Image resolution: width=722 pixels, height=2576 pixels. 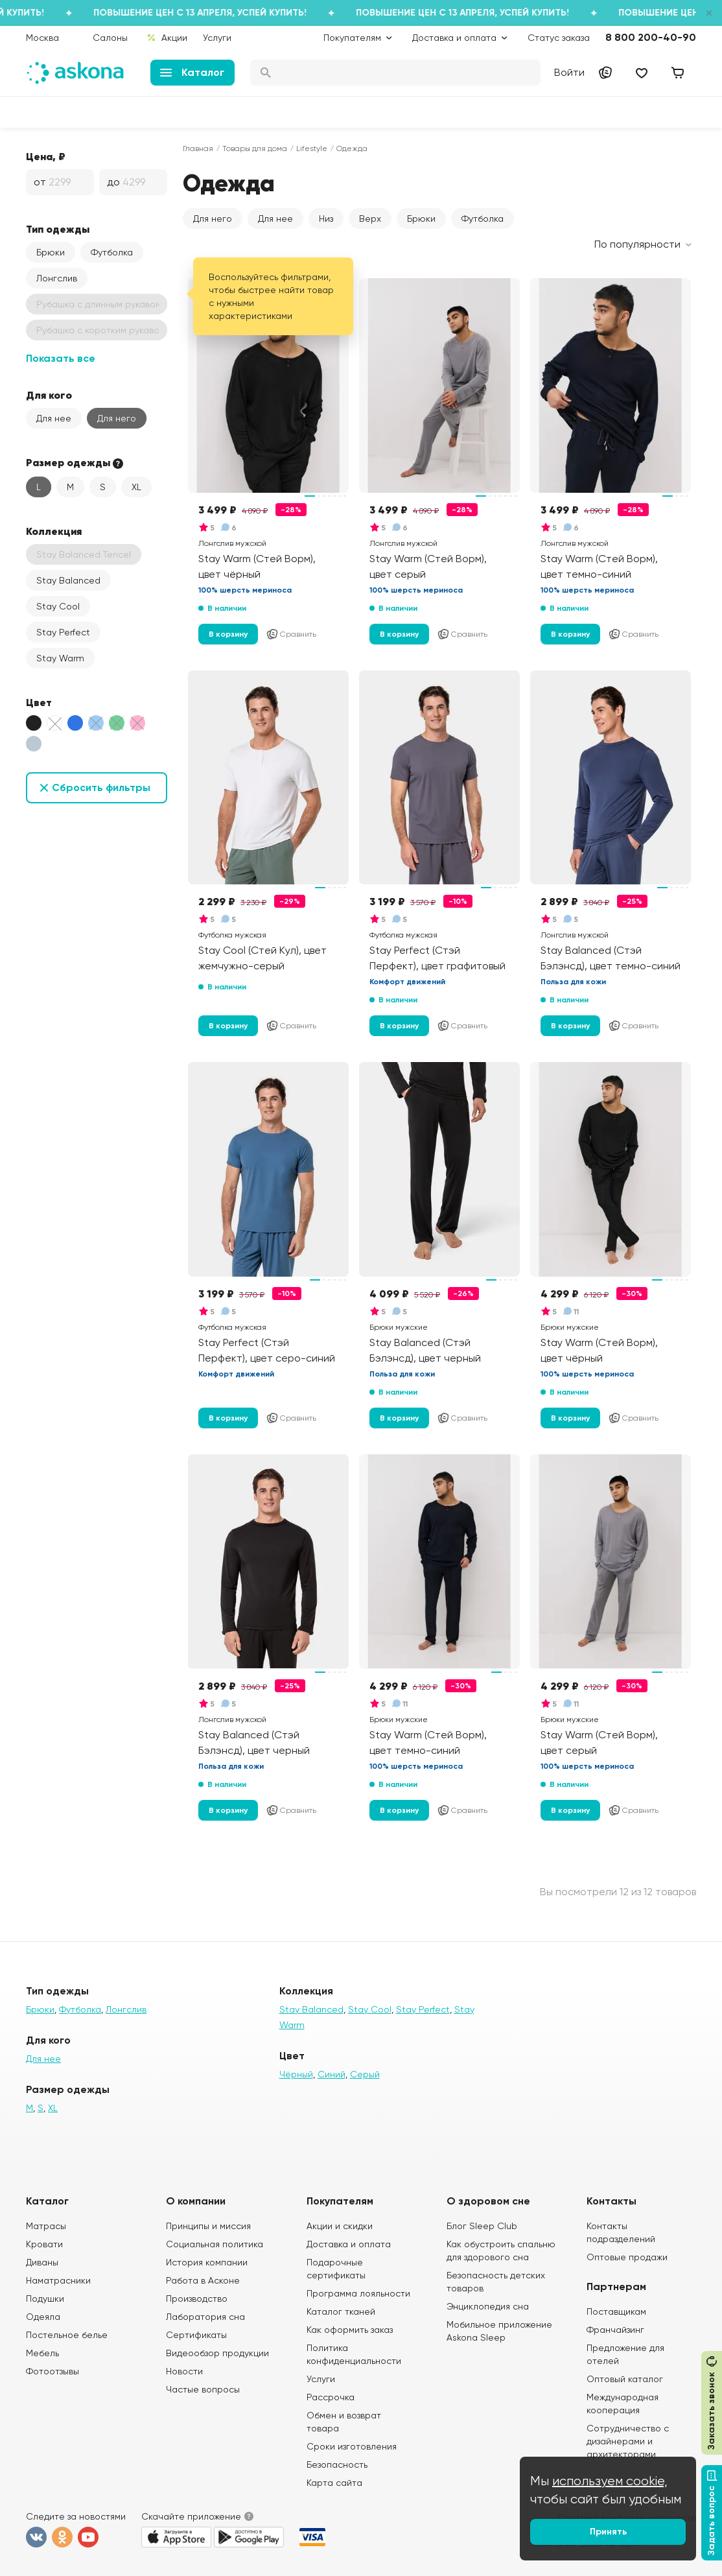 What do you see at coordinates (191, 2516) in the screenshot?
I see `Скачайте приложение [button]` at bounding box center [191, 2516].